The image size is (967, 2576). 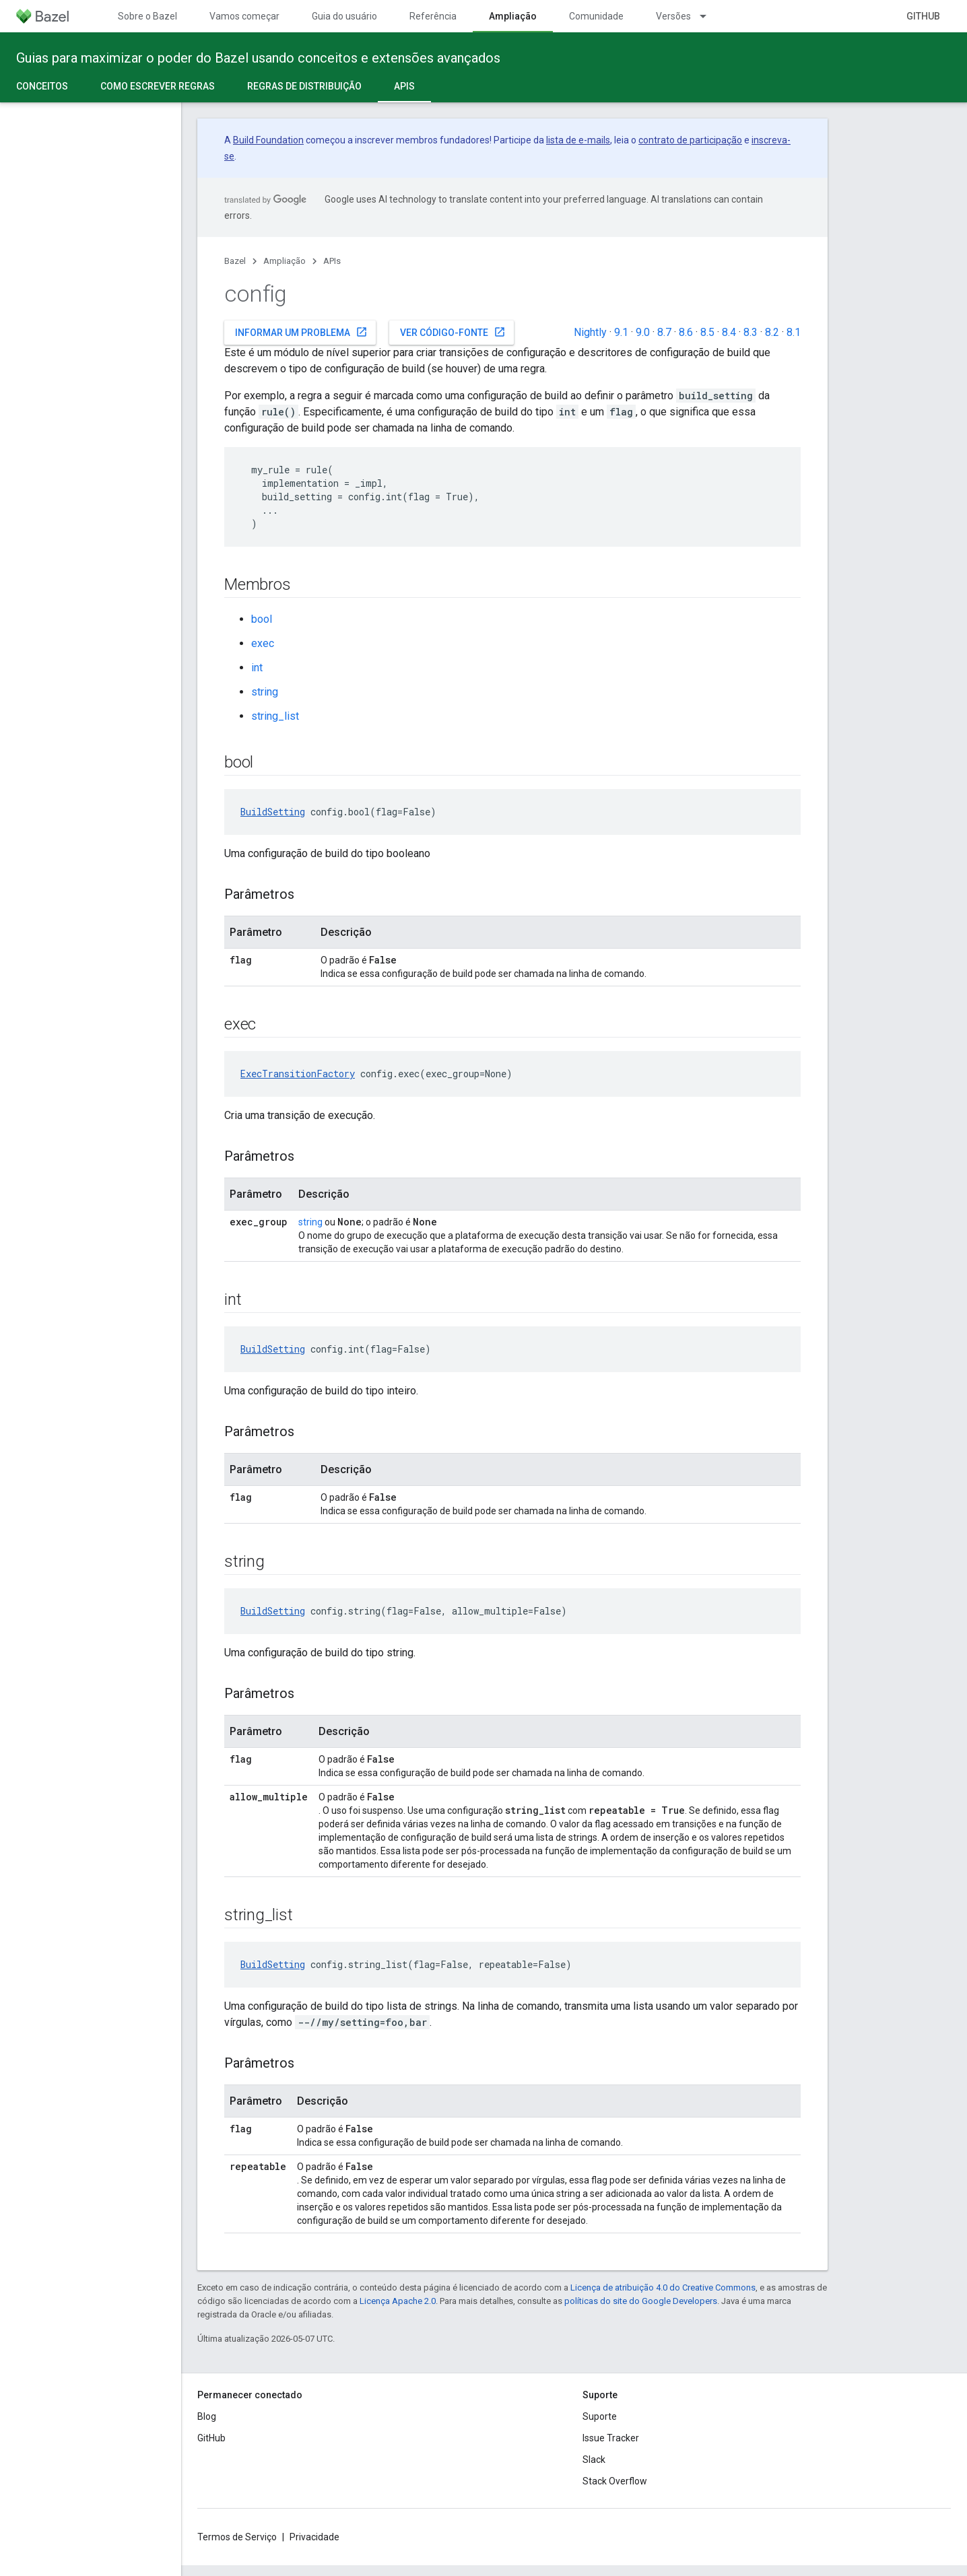 I want to click on Versões, so click(x=673, y=16).